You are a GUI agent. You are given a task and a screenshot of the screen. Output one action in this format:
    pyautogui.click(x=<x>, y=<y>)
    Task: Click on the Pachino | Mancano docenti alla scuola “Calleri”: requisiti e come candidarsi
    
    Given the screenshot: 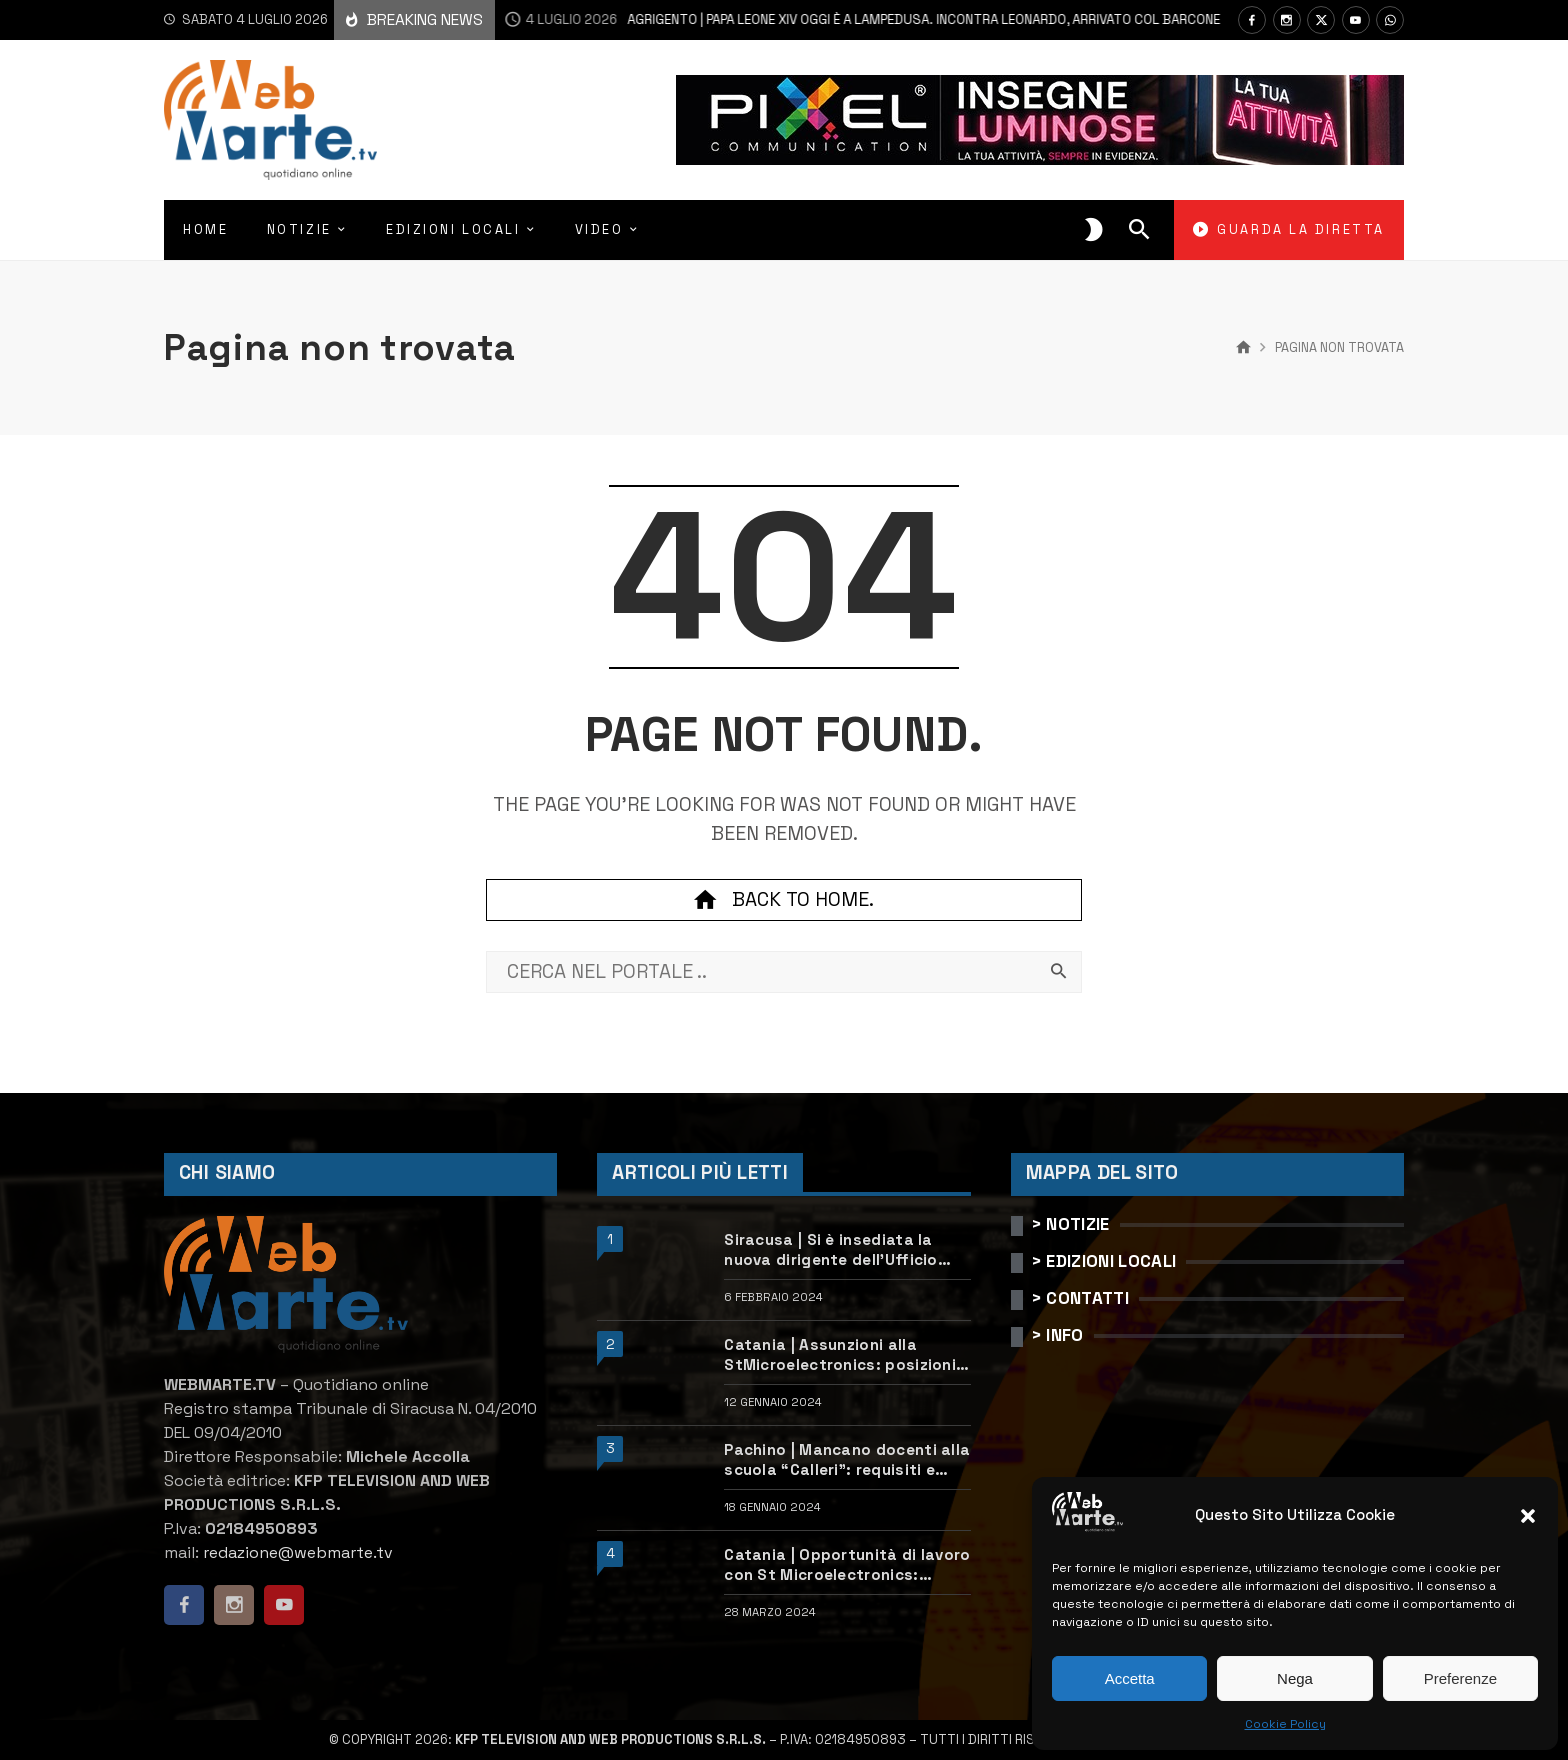 What is the action you would take?
    pyautogui.click(x=847, y=1460)
    